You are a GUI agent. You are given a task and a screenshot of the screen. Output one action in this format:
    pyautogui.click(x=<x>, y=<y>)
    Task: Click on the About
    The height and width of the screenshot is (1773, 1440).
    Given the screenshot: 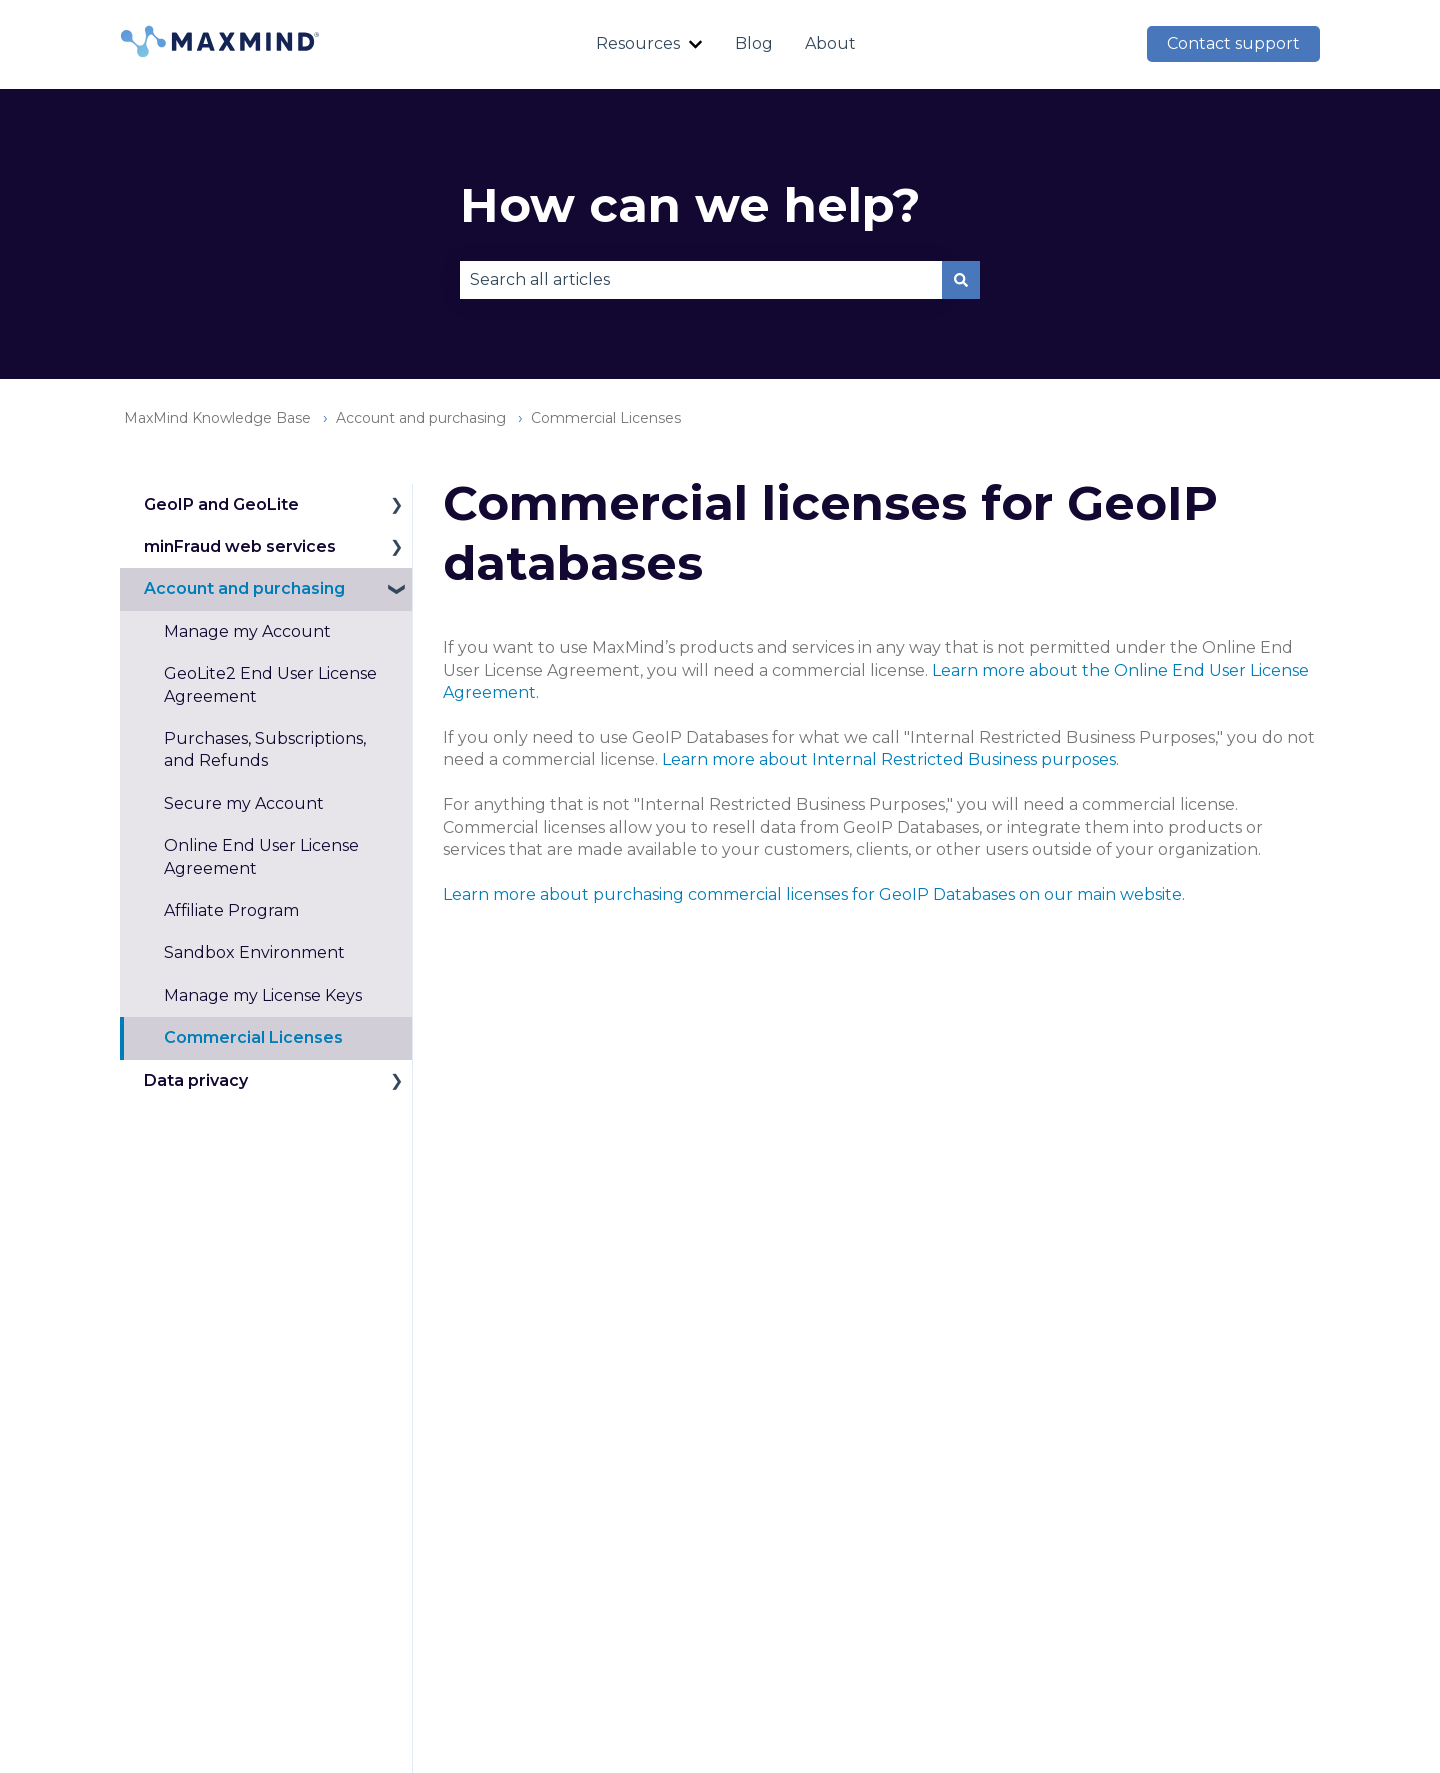 What is the action you would take?
    pyautogui.click(x=830, y=43)
    